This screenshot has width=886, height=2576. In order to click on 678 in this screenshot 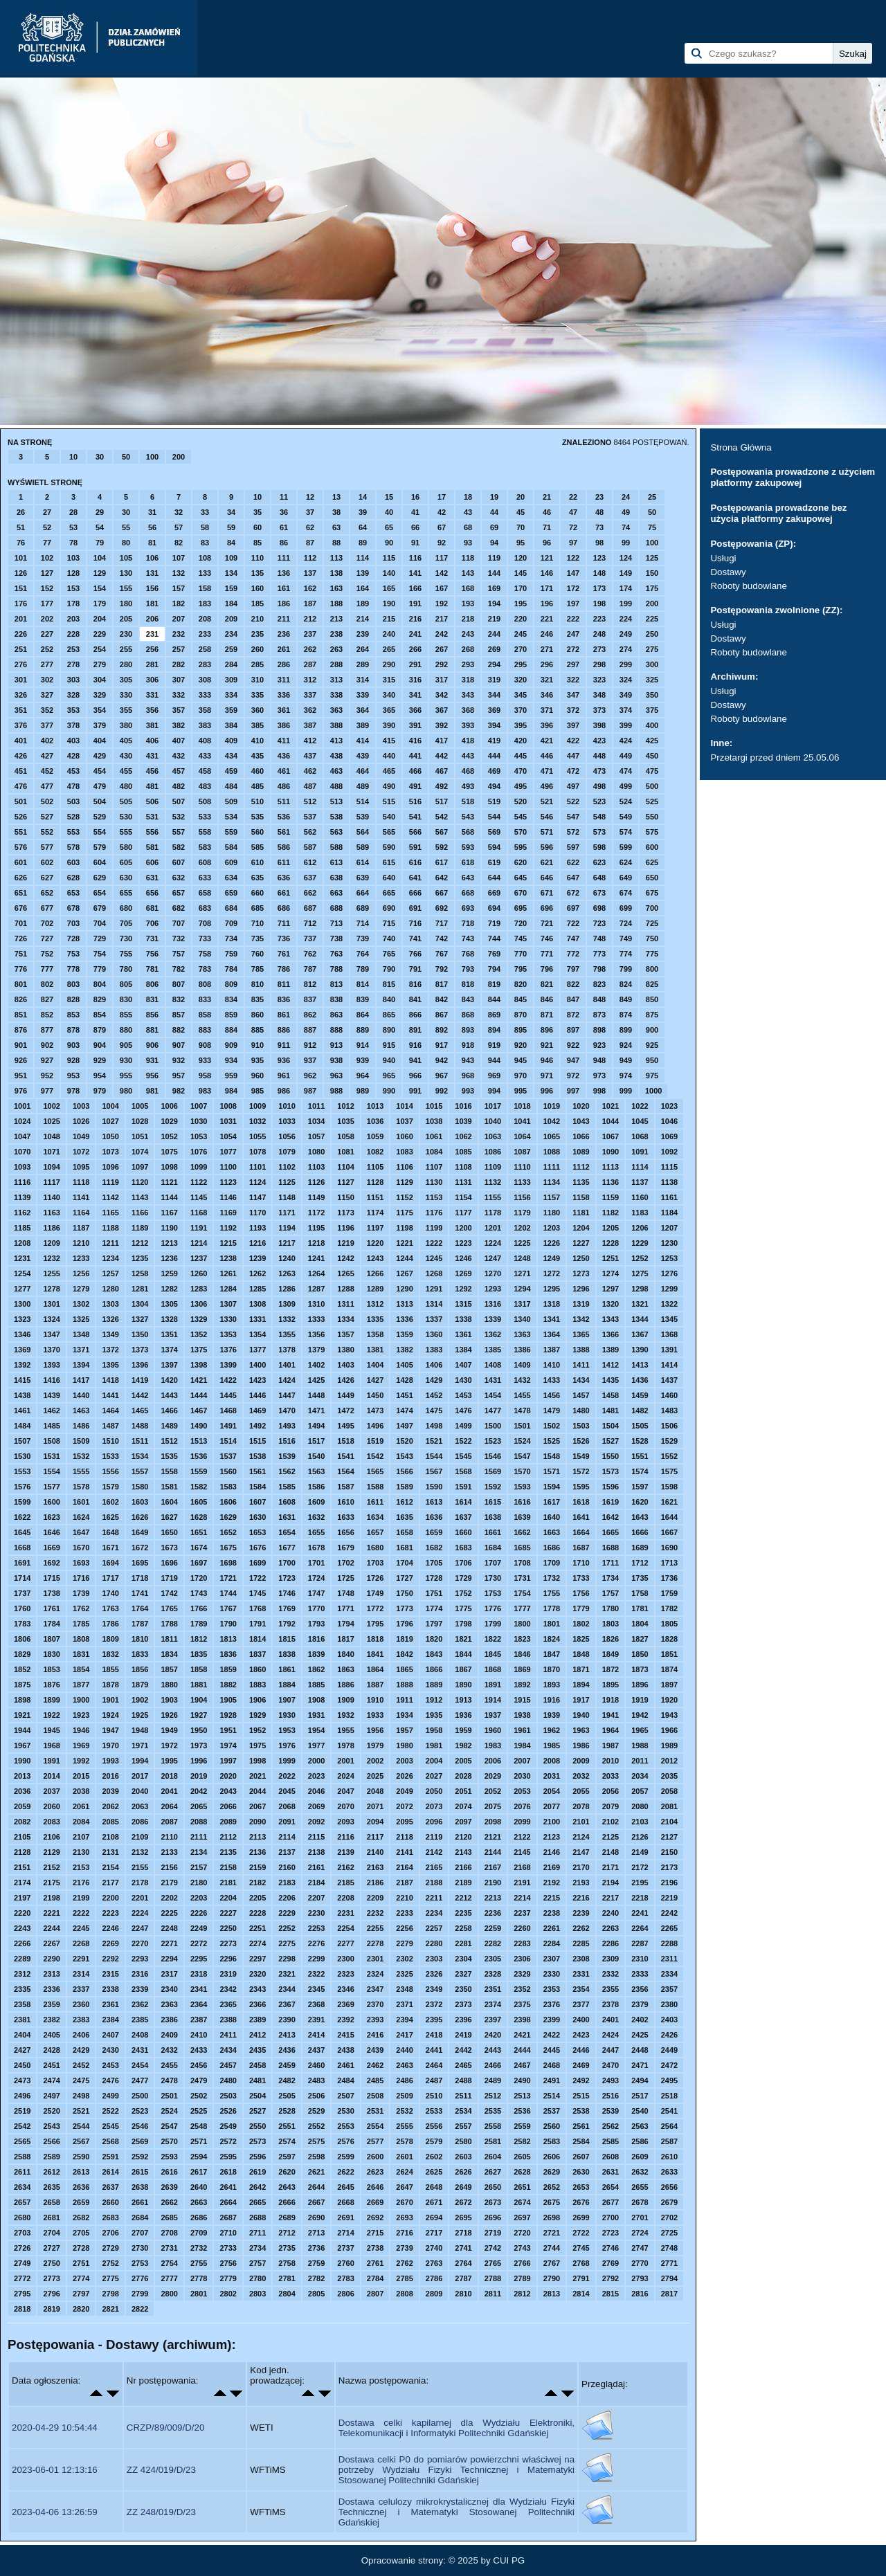, I will do `click(73, 908)`.